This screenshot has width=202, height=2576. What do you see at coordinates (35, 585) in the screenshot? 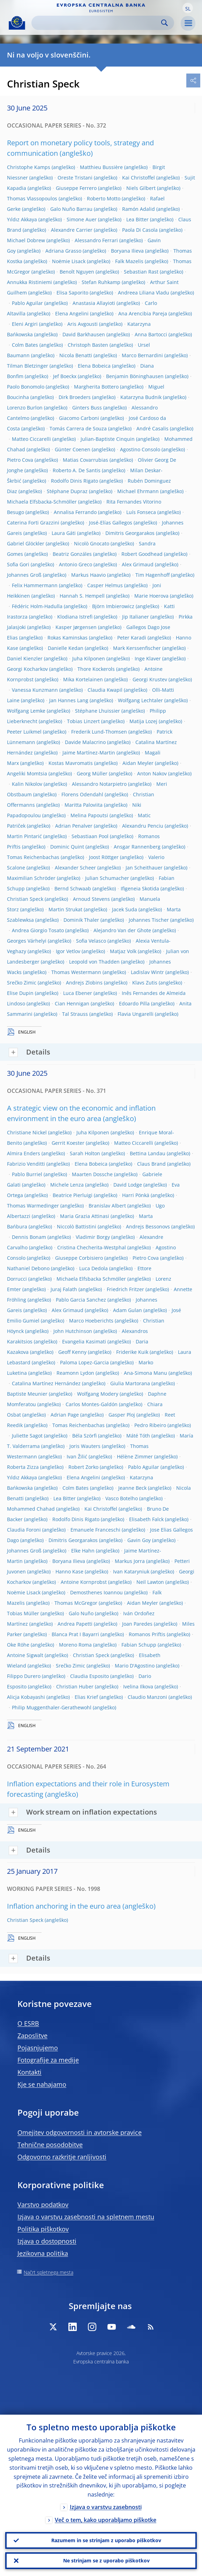
I see `Felix Hammermann` at bounding box center [35, 585].